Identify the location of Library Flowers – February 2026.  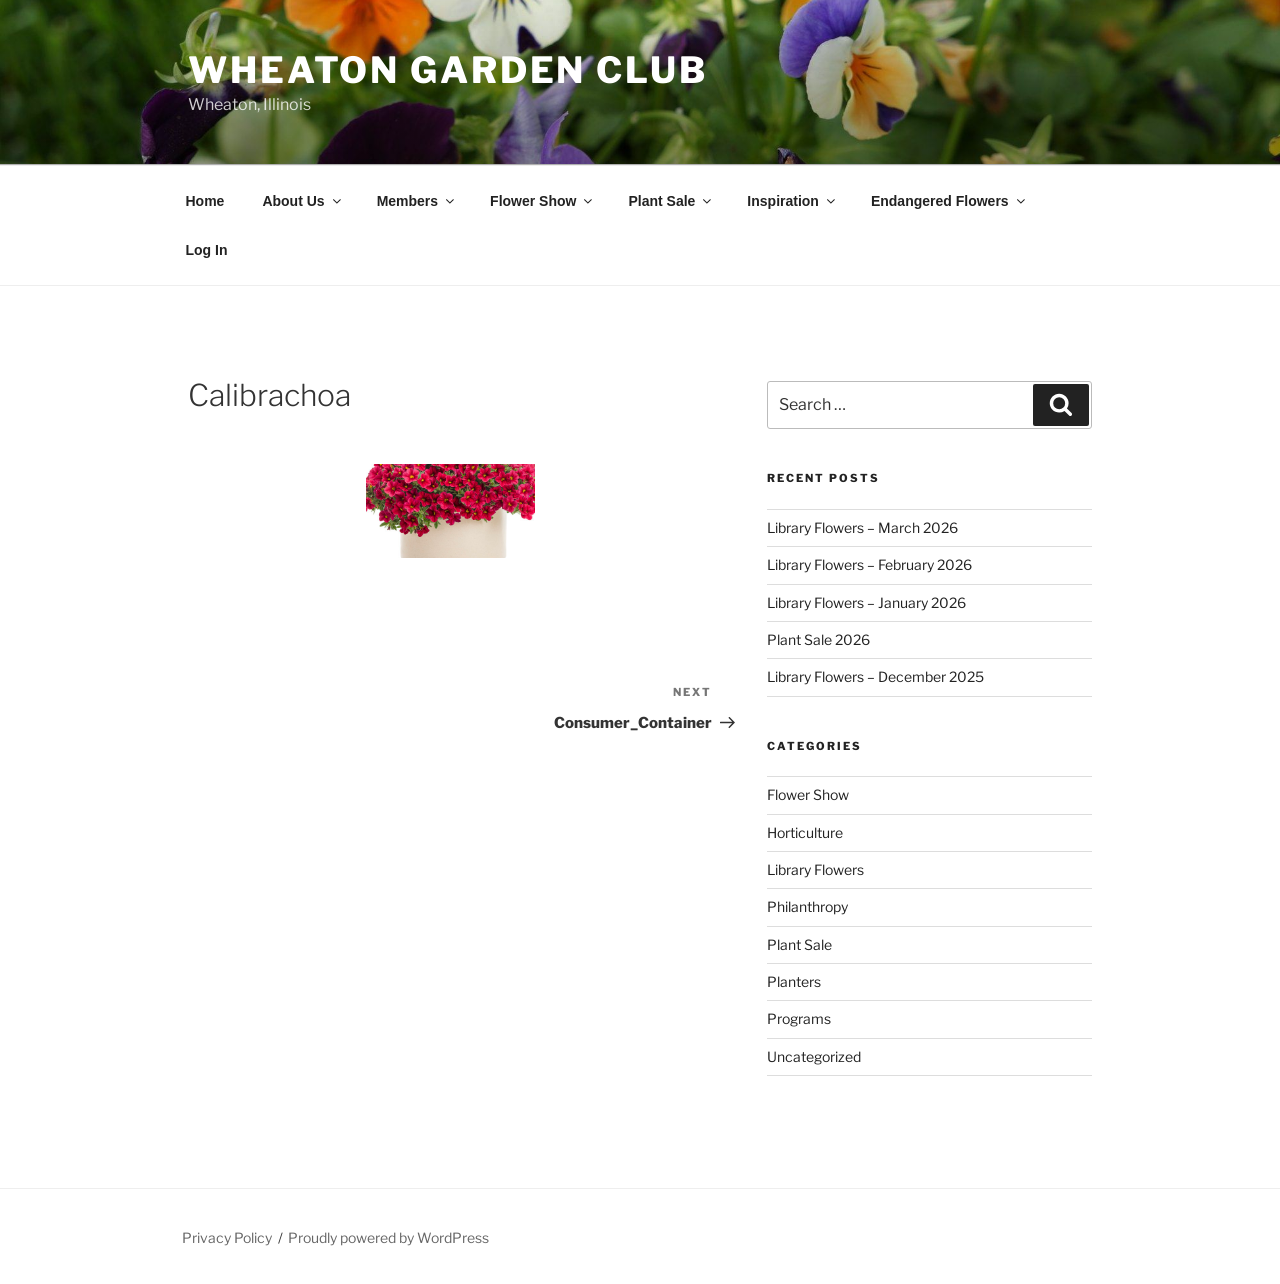
(869, 564).